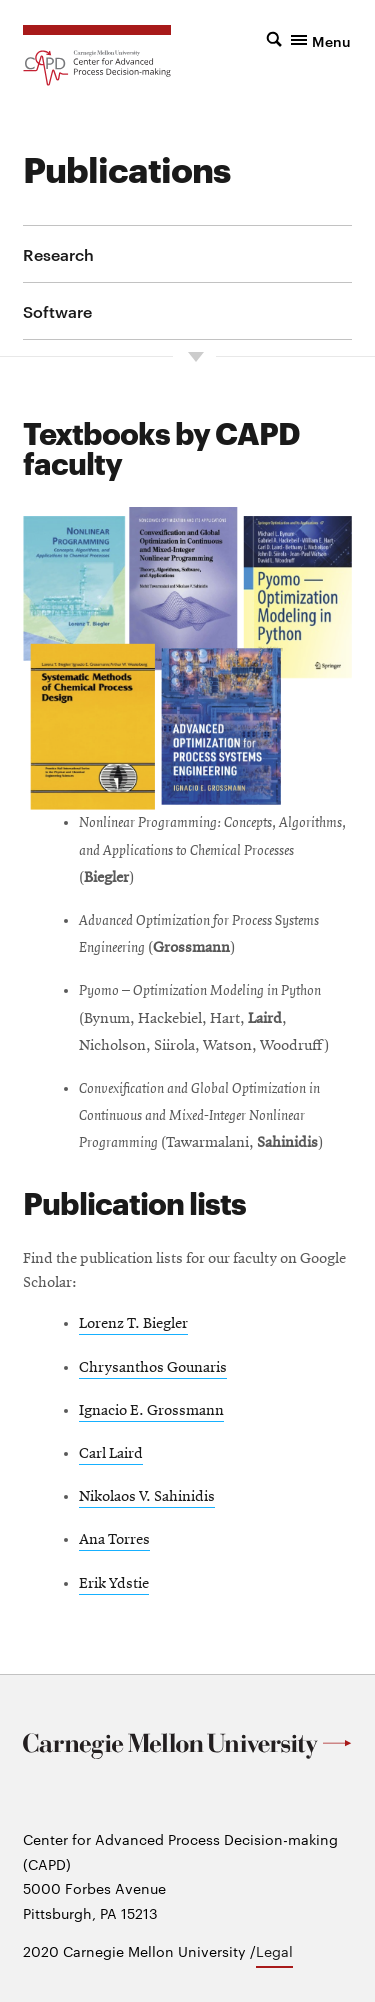 The image size is (375, 2002). I want to click on Nikolaos V. Sahinidis, so click(147, 1497).